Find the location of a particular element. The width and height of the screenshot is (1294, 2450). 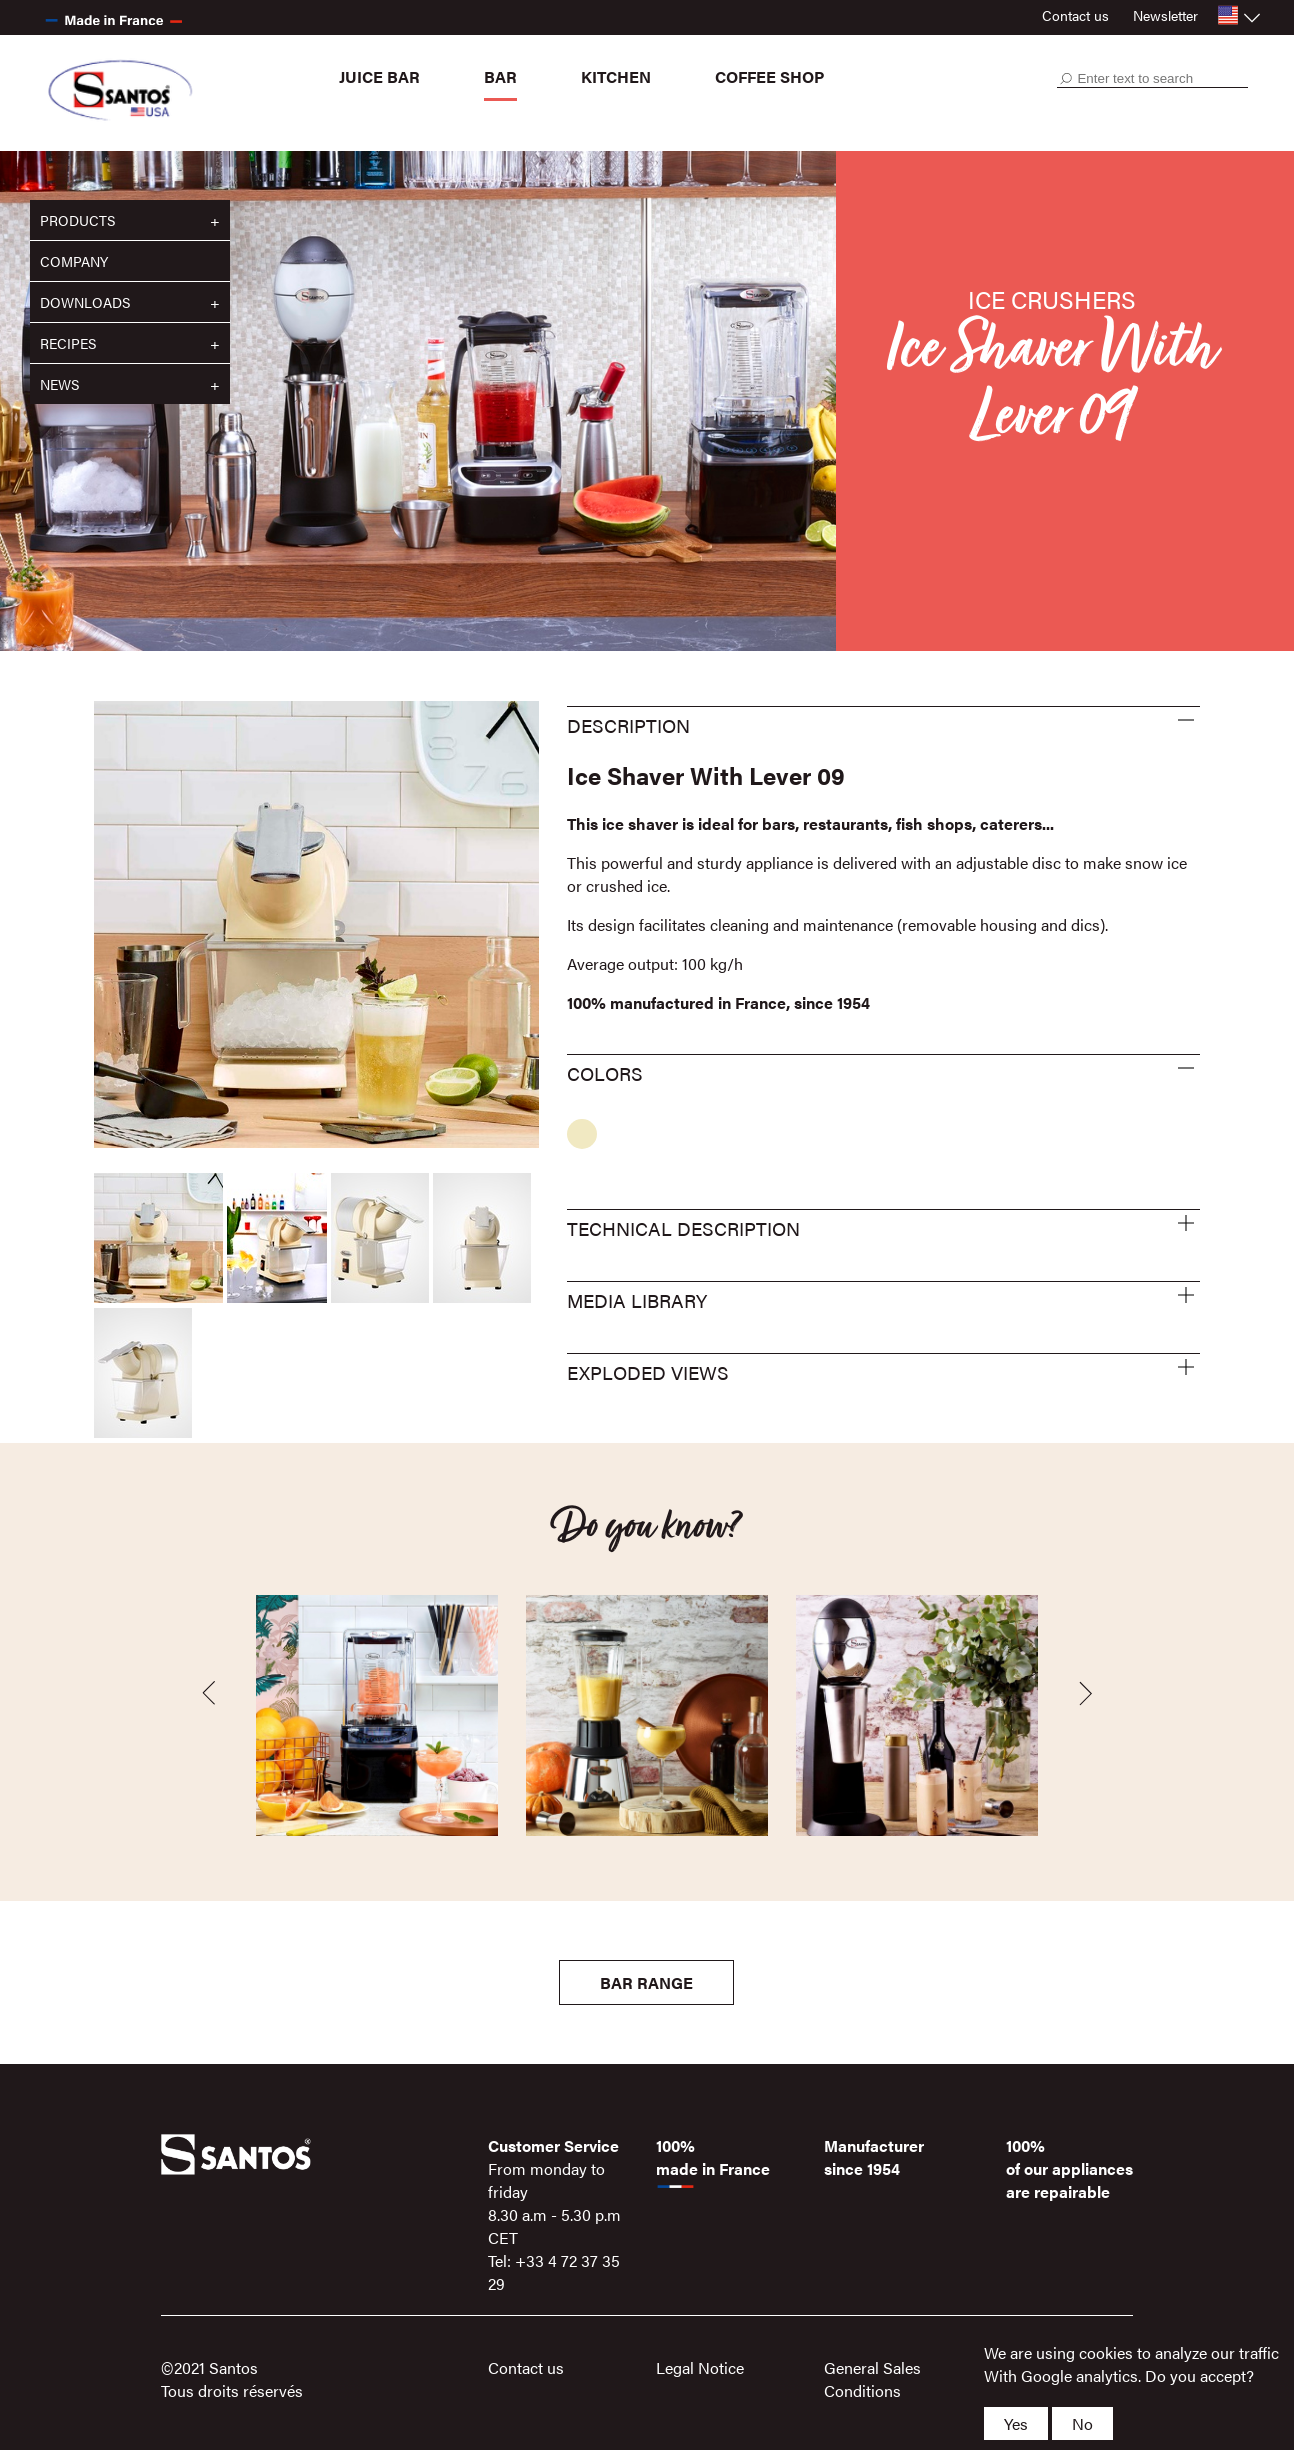

Coffee shop is located at coordinates (769, 76).